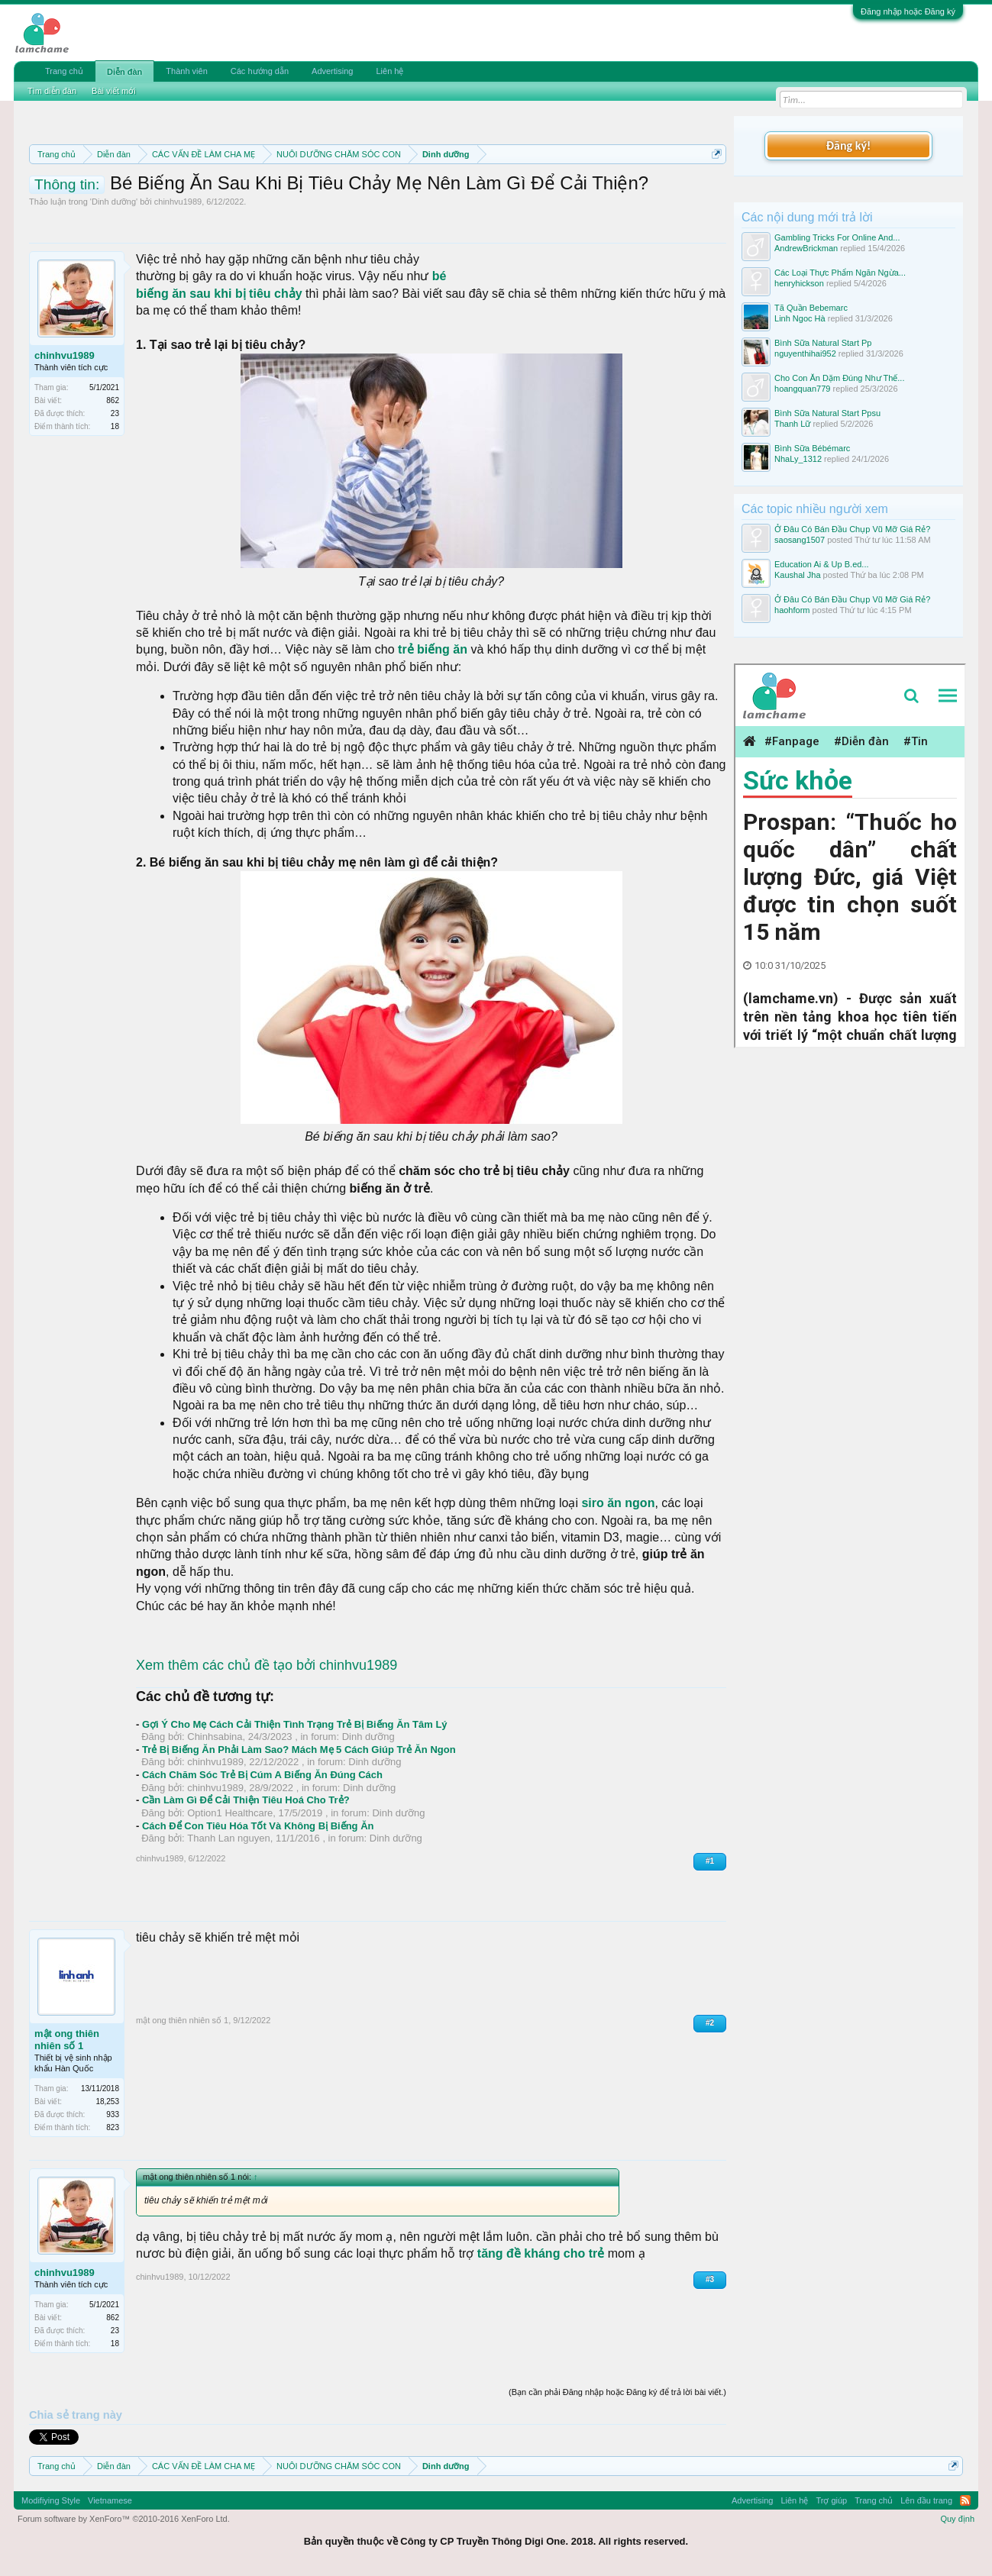 The height and width of the screenshot is (2576, 992). I want to click on Cho Con Ăn Dặm Đúng Như Thế..., so click(839, 378).